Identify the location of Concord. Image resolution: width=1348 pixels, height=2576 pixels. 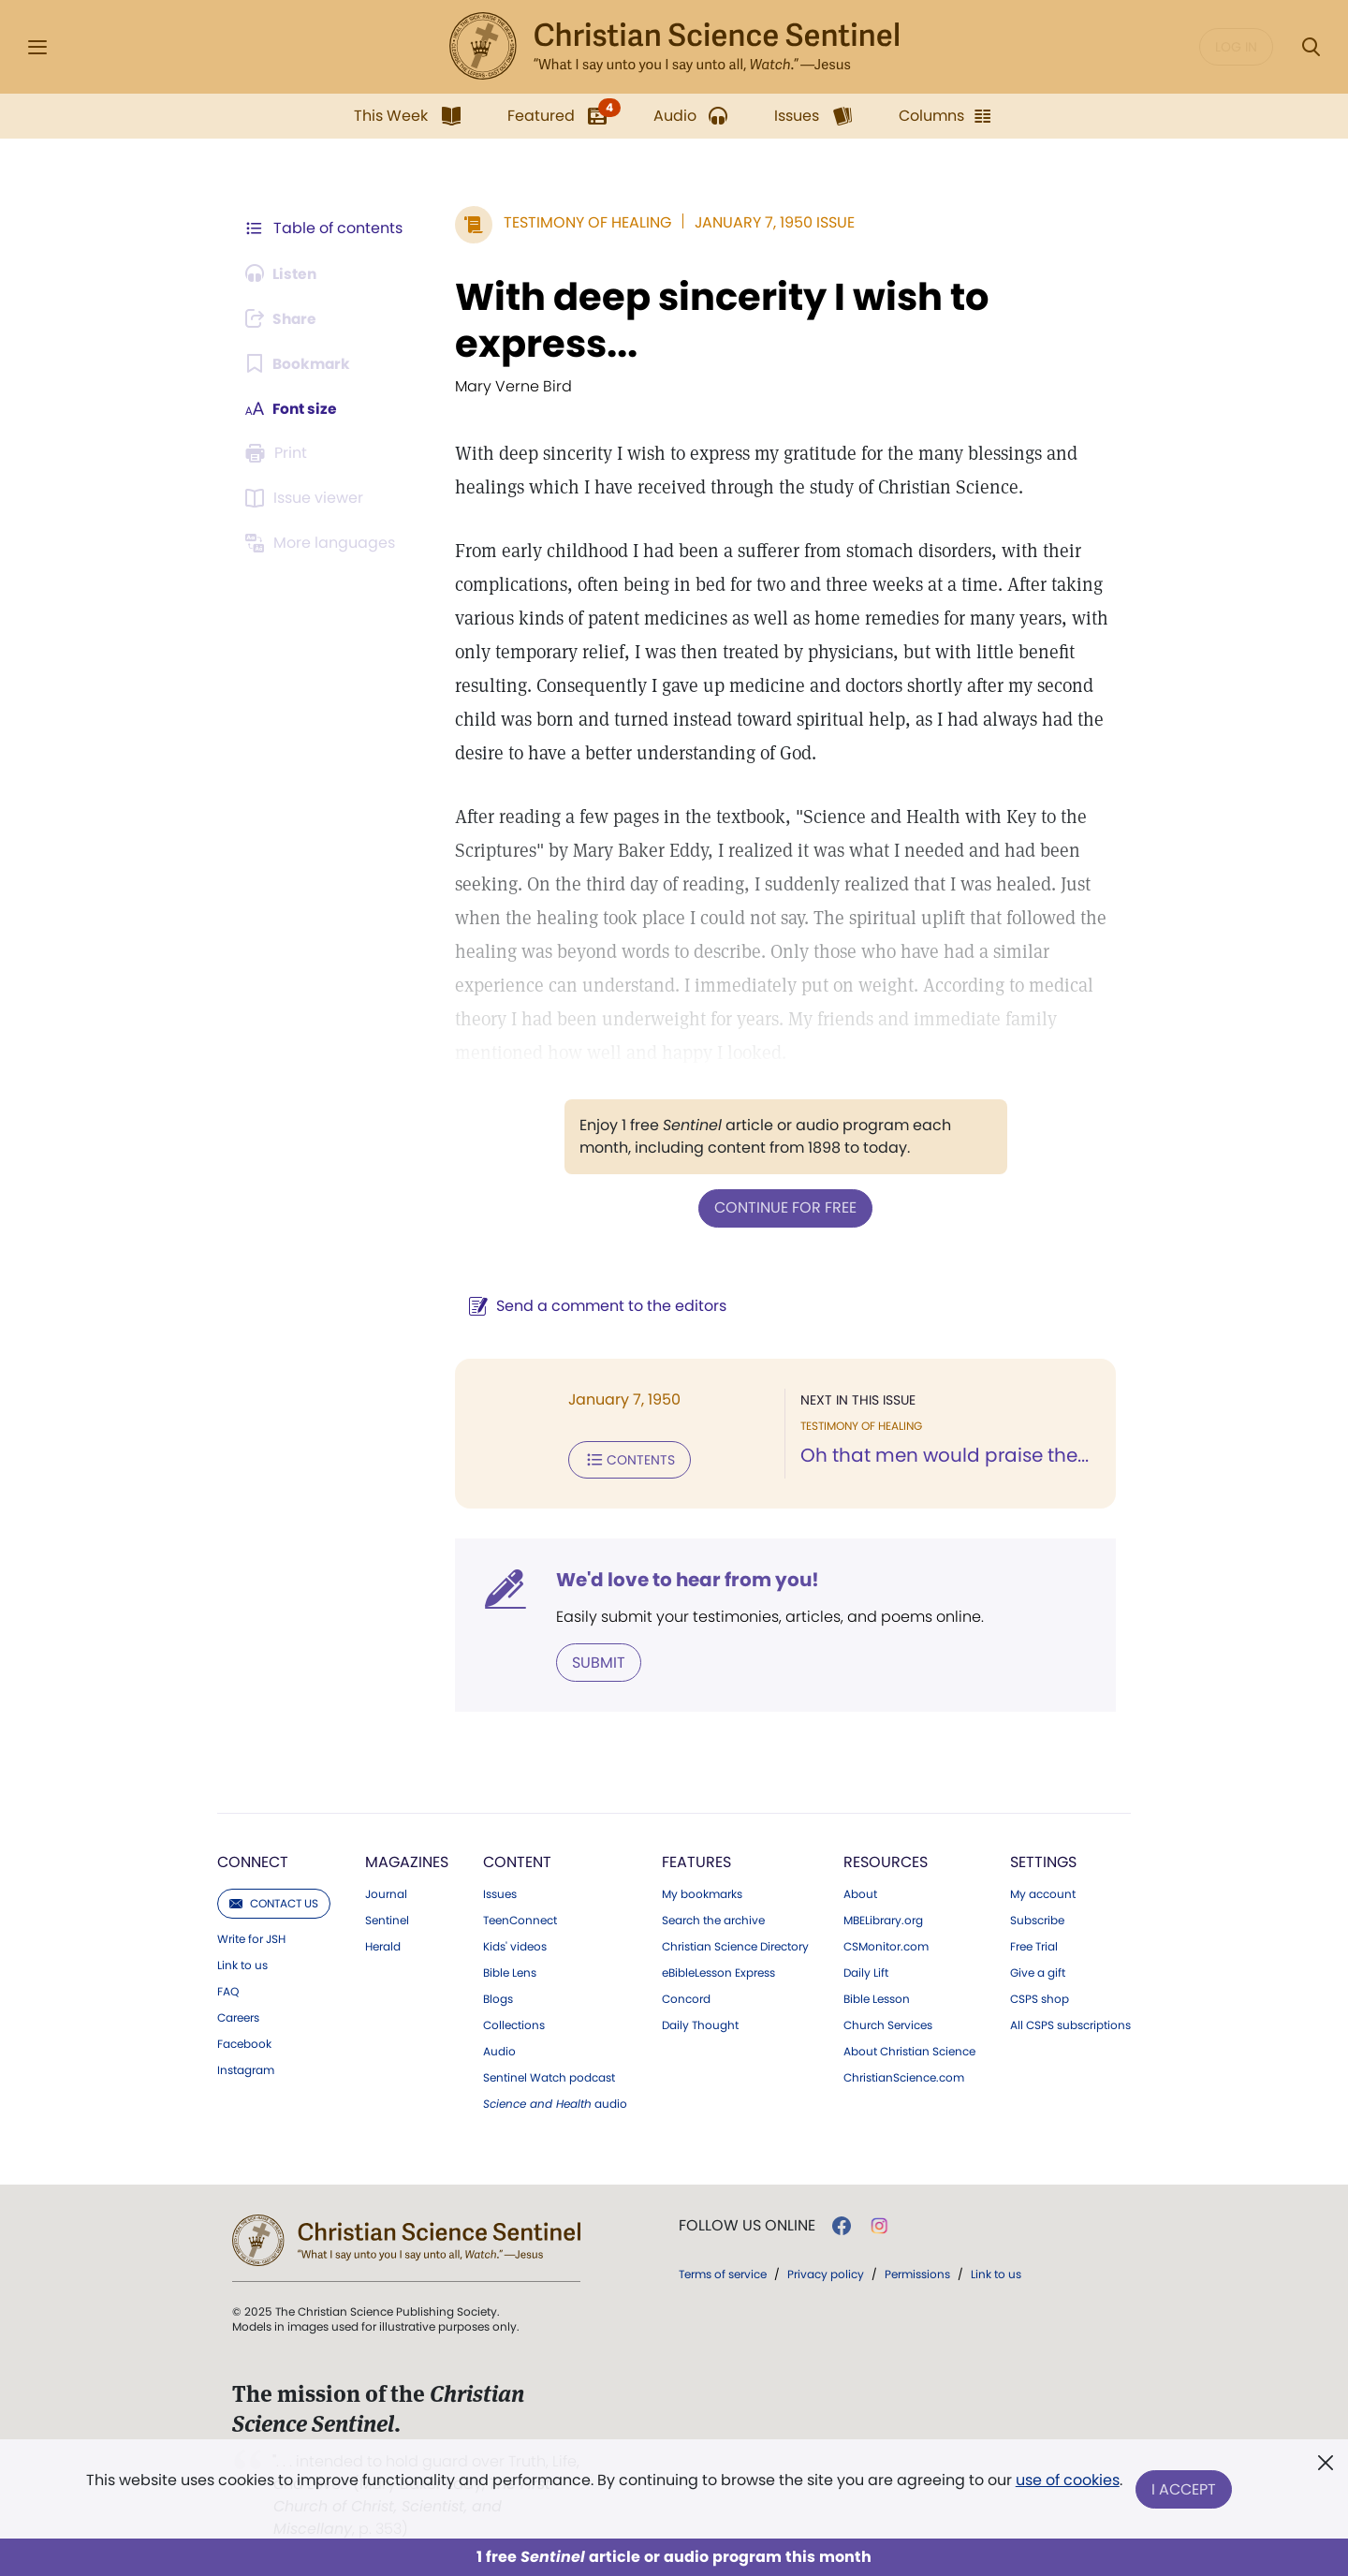
(686, 1997).